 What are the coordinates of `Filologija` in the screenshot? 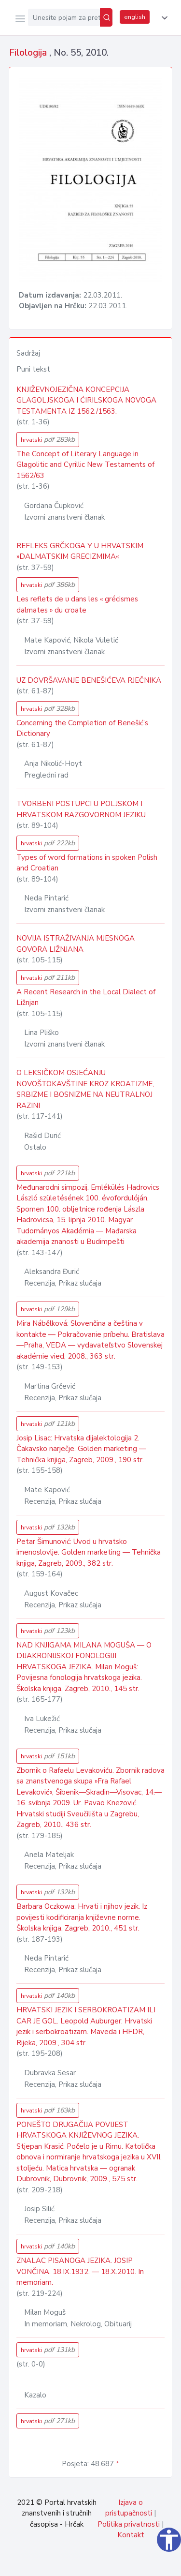 It's located at (29, 52).